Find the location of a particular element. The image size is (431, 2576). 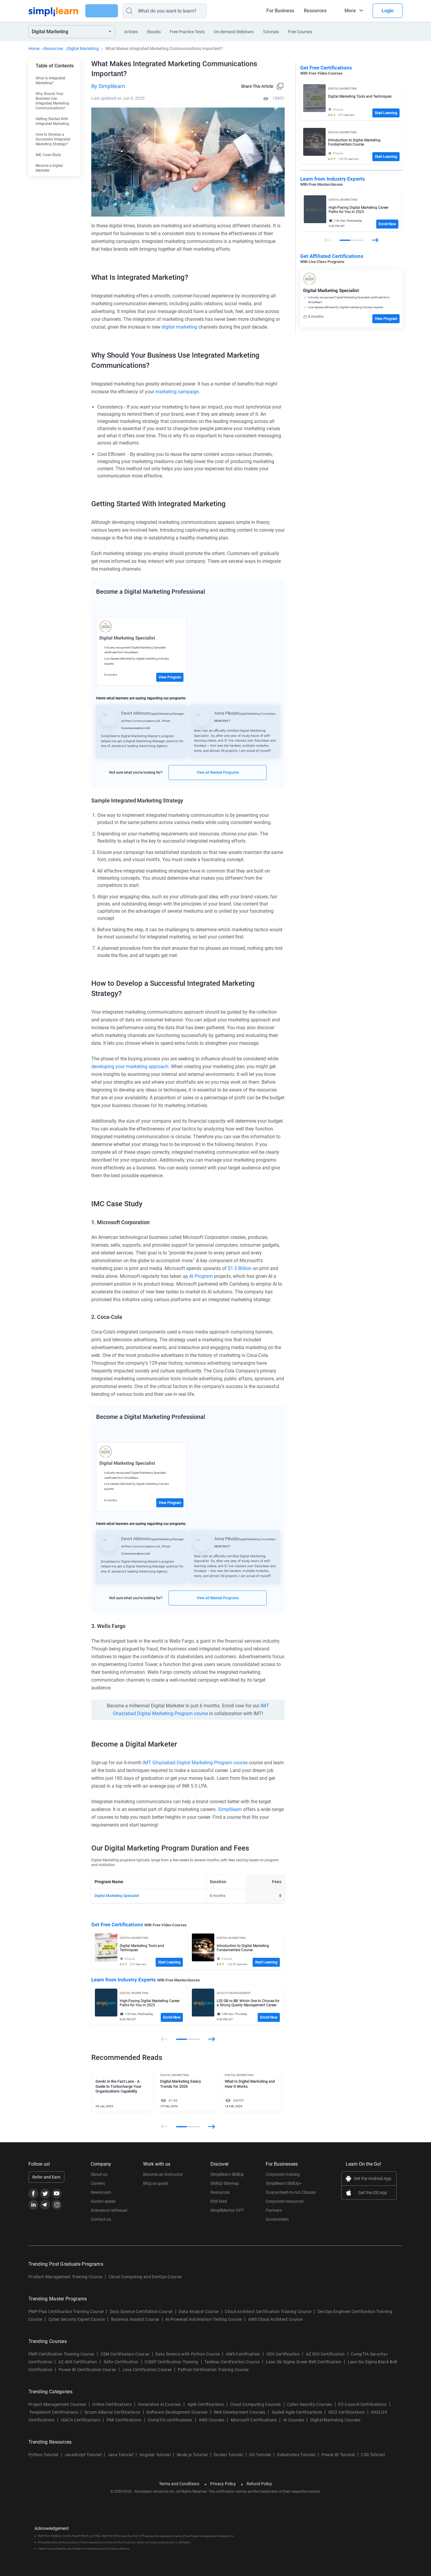

Python Certification Training Course is located at coordinates (213, 2369).